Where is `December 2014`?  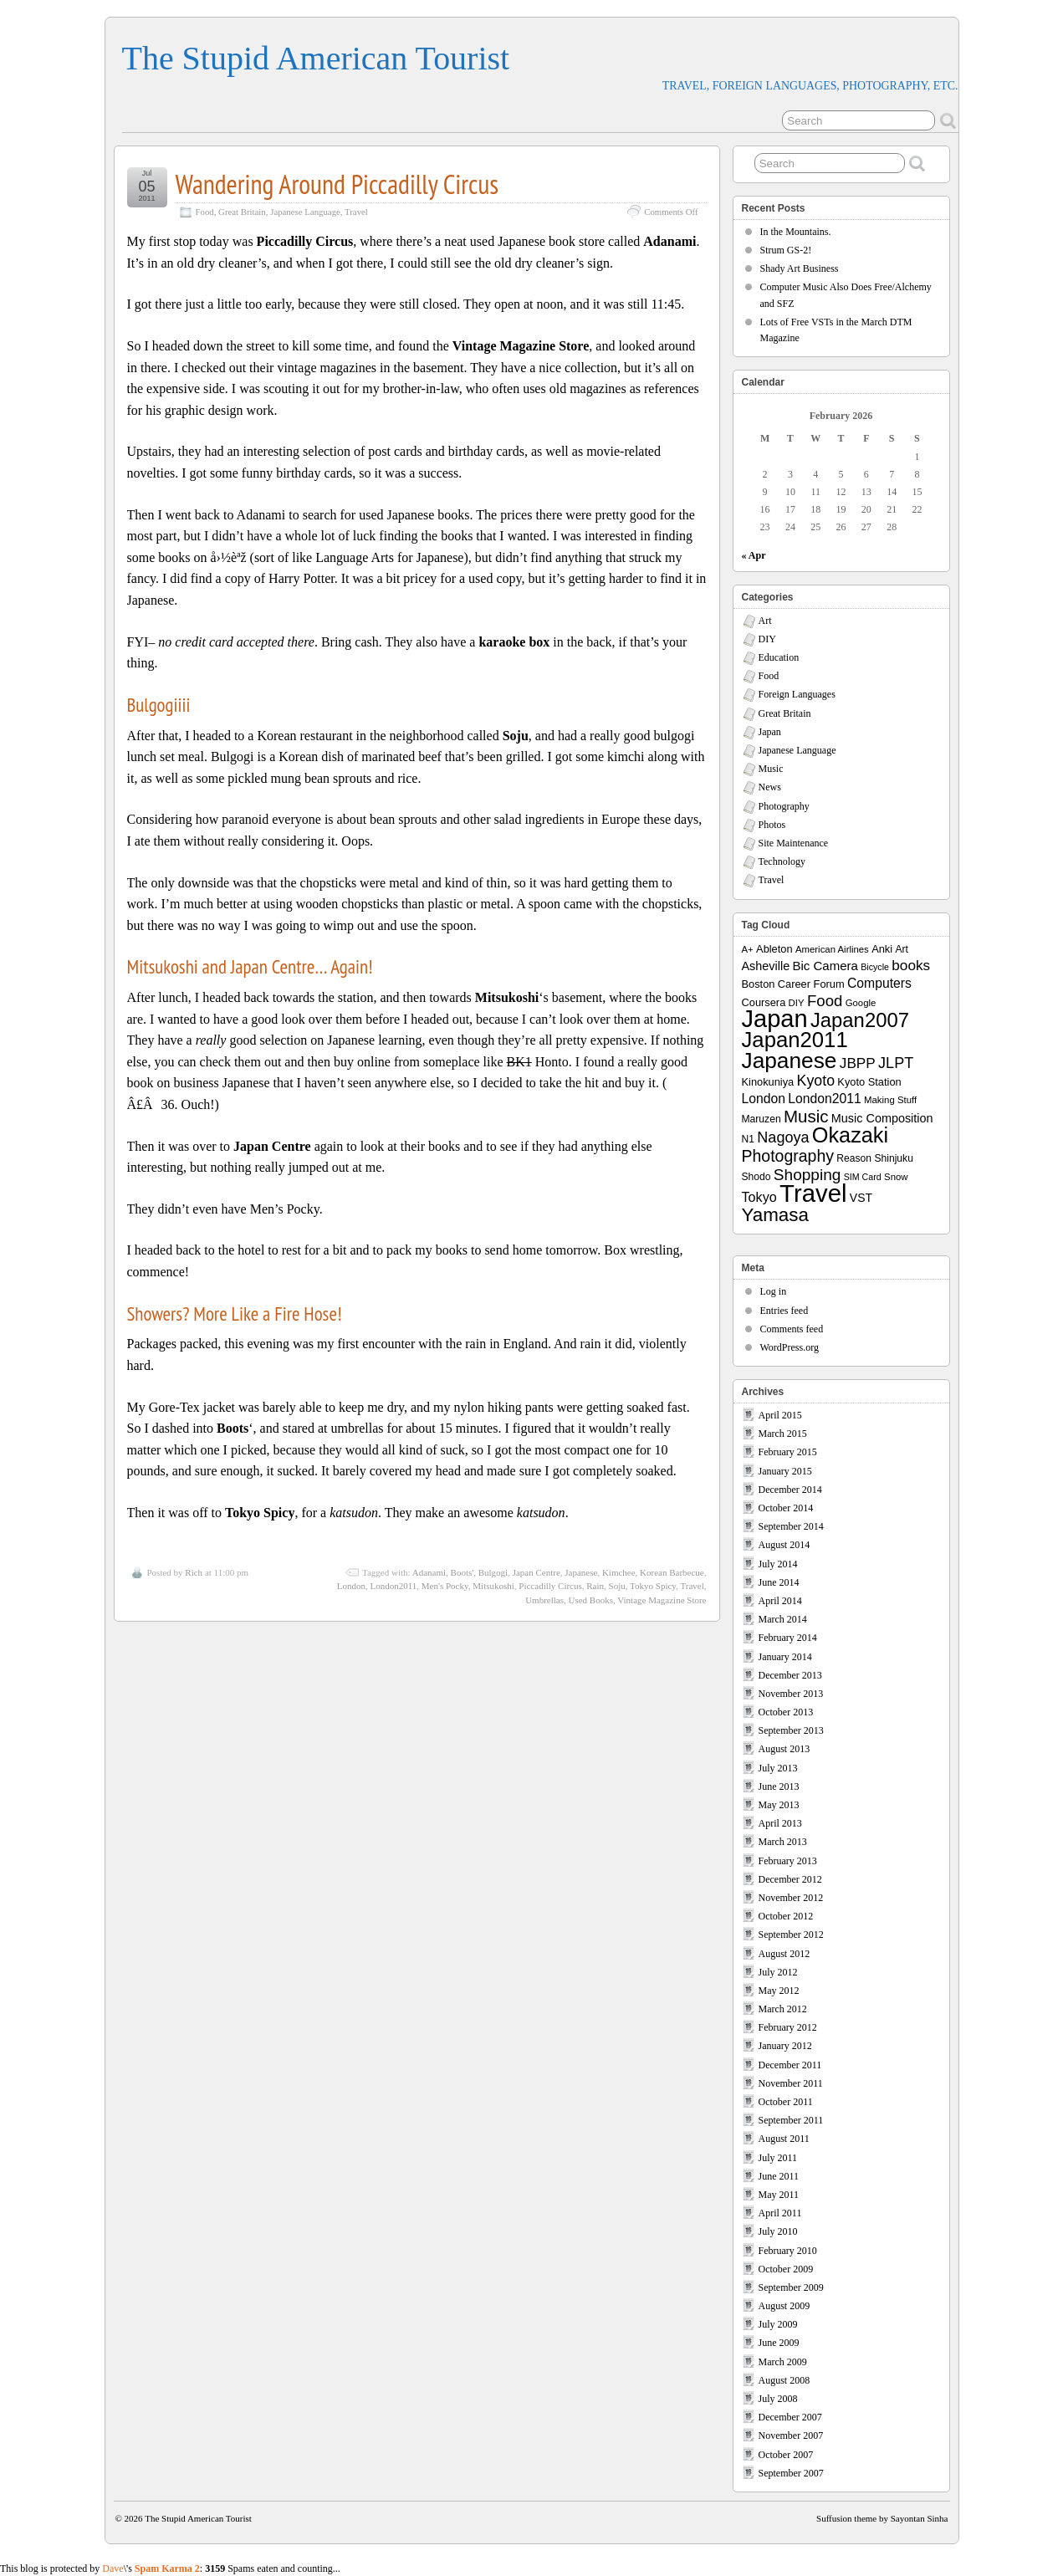 December 2014 is located at coordinates (790, 1489).